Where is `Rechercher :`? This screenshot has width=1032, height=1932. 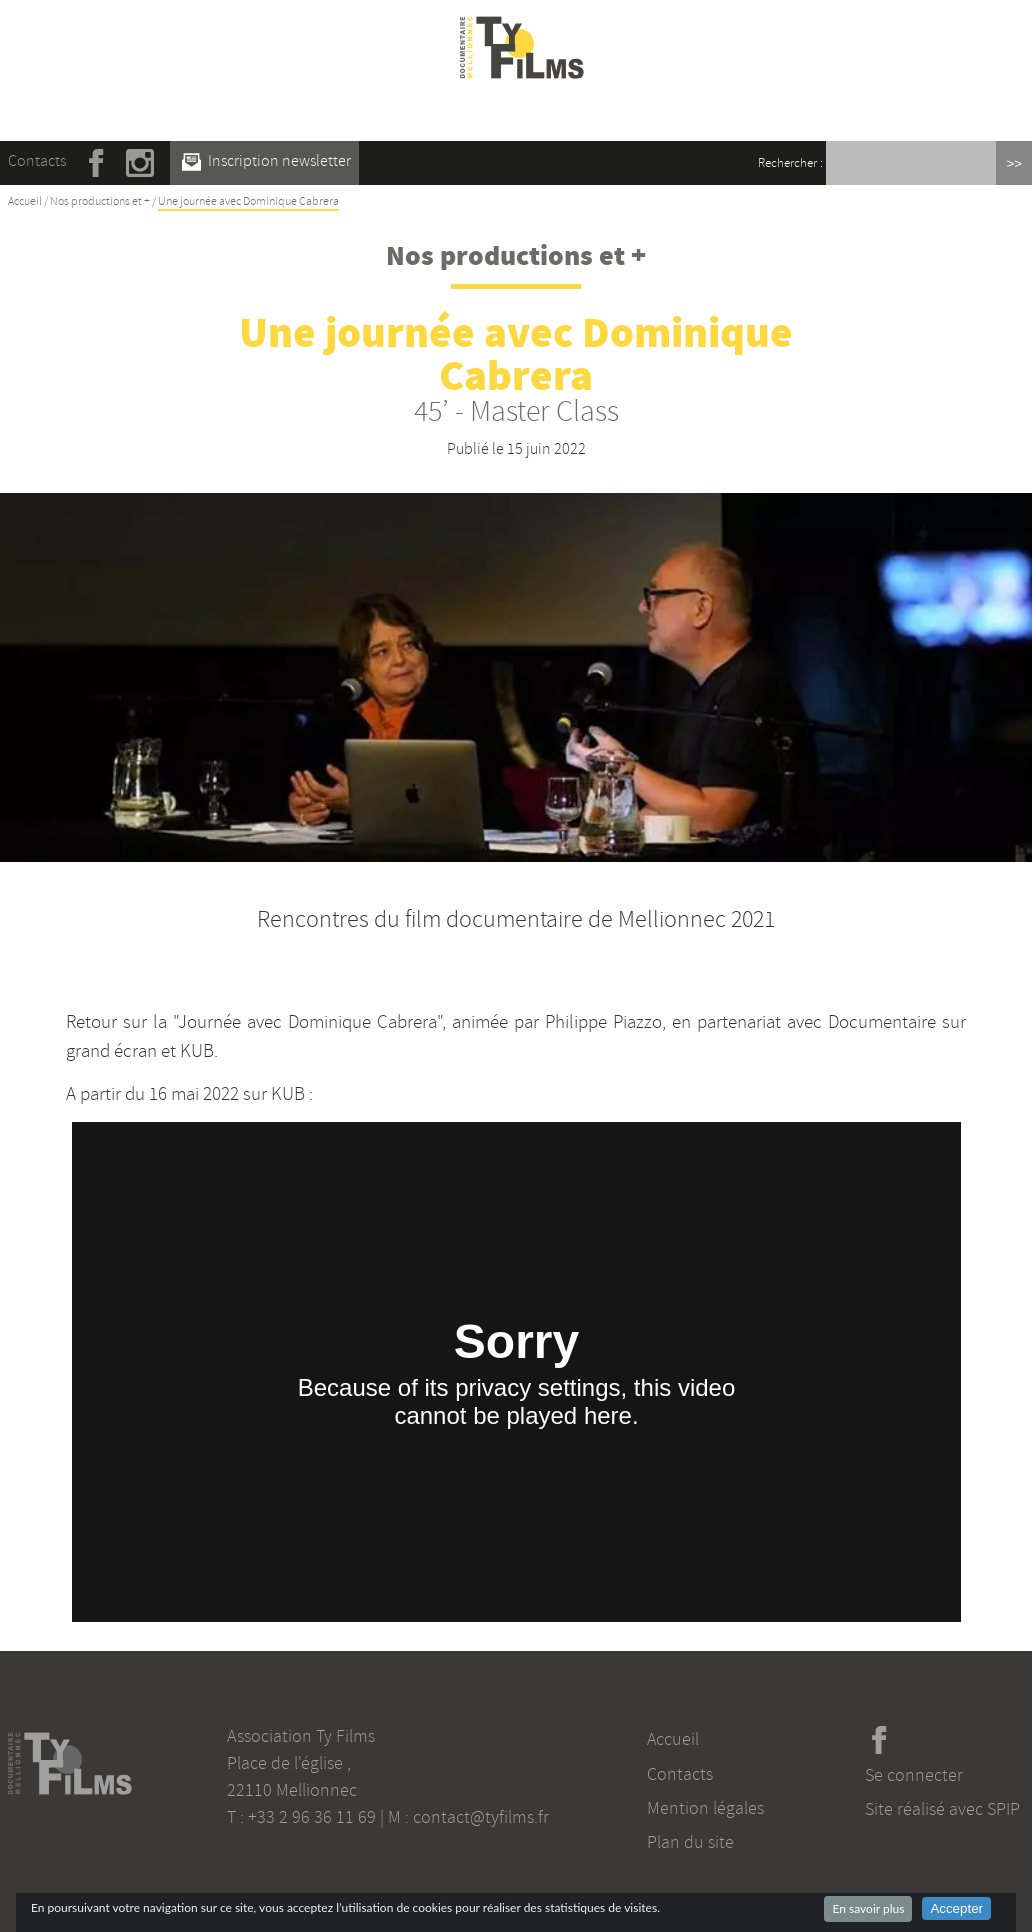
Rechercher : is located at coordinates (790, 163).